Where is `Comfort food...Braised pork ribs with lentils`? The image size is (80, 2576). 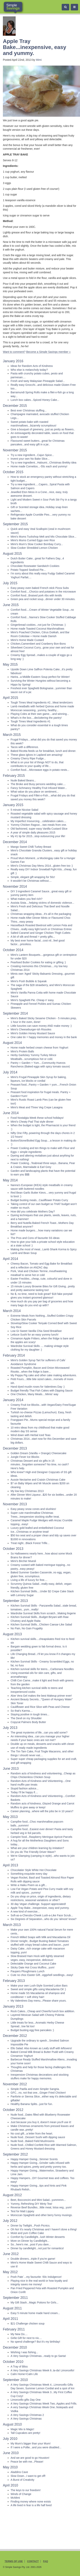 Comfort food...Braised pork ribs with lentils is located at coordinates (36, 595).